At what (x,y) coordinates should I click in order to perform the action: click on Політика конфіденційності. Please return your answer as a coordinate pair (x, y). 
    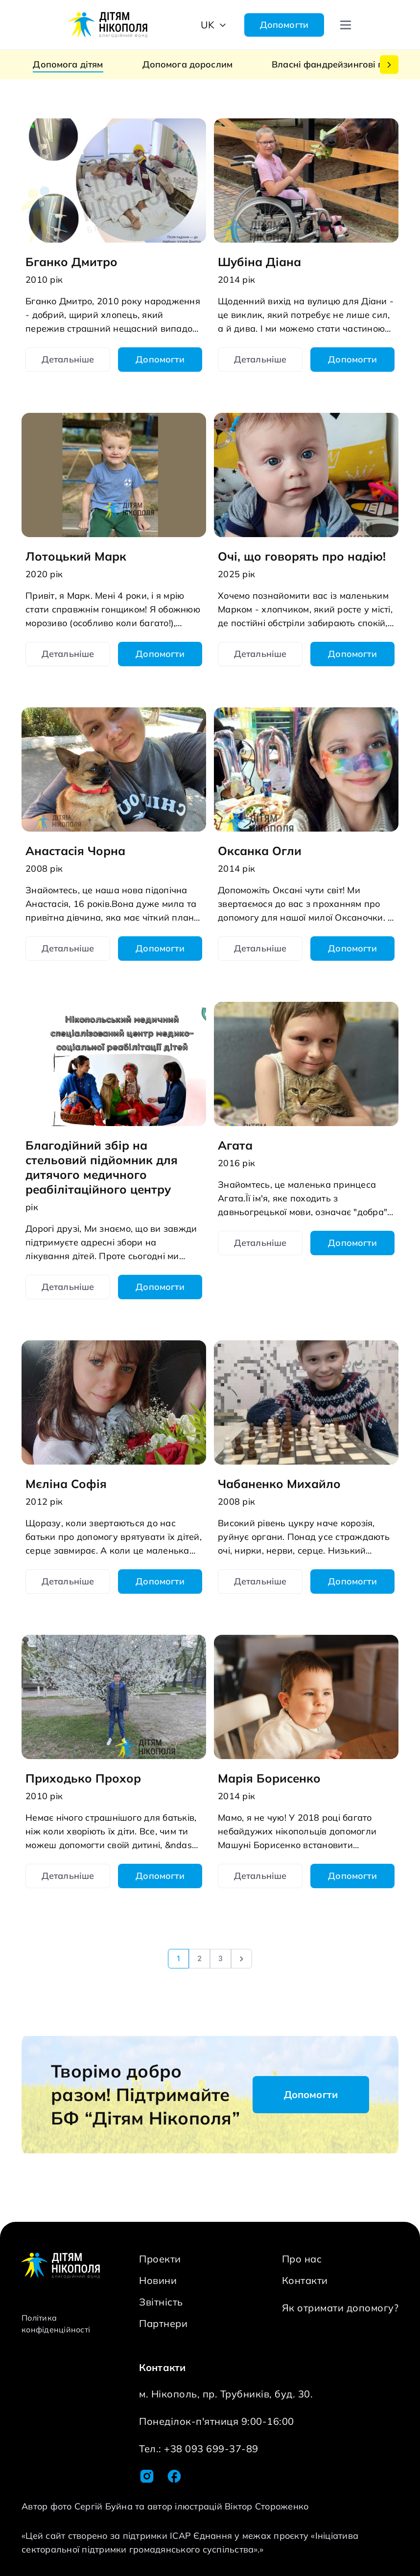
    Looking at the image, I should click on (56, 2323).